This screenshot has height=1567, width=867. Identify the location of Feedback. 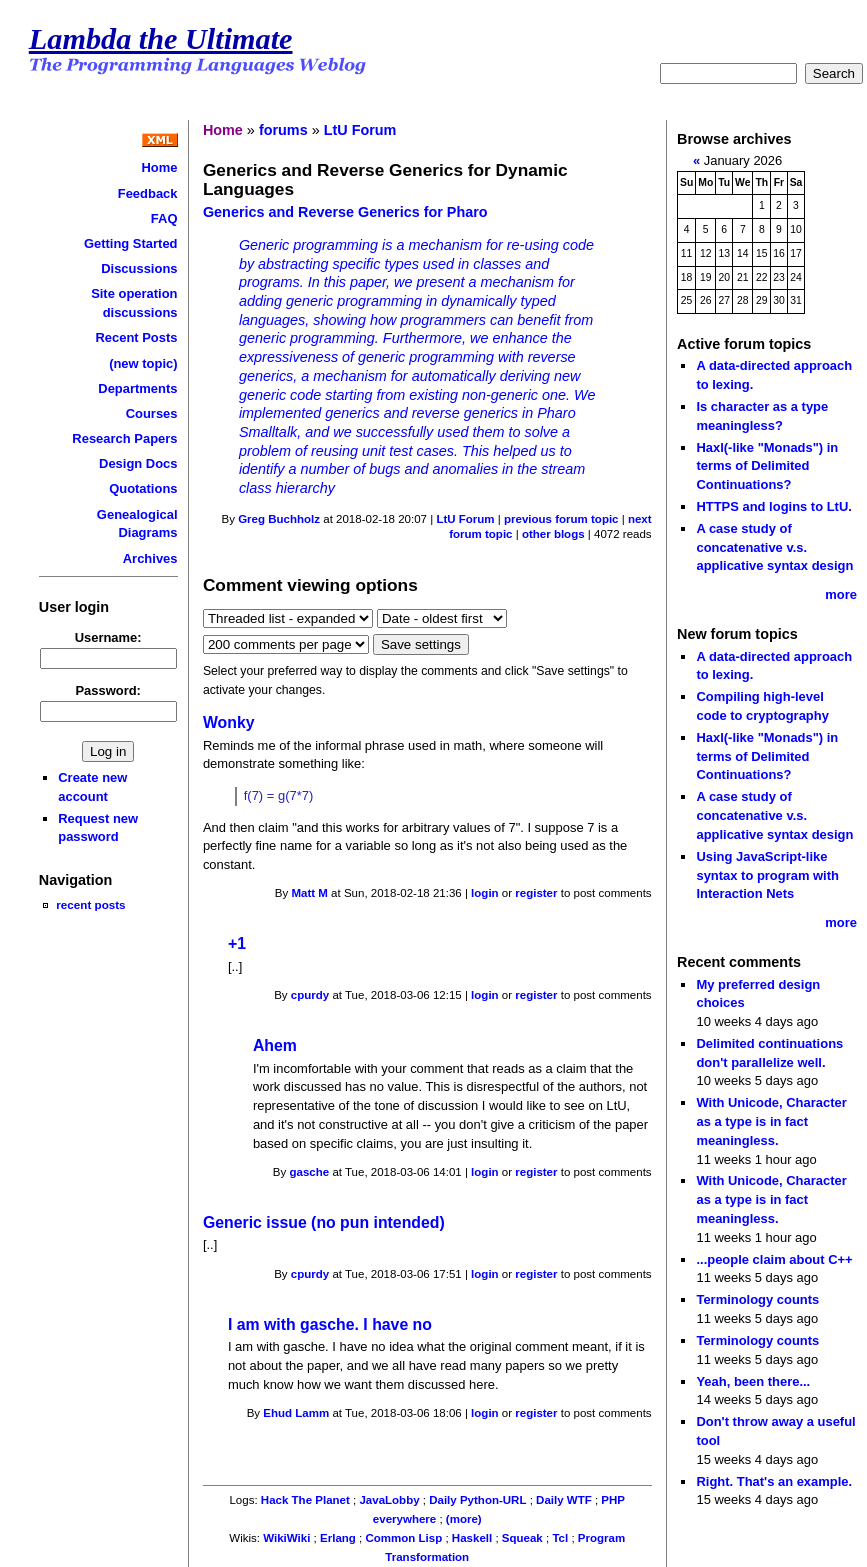
(148, 193).